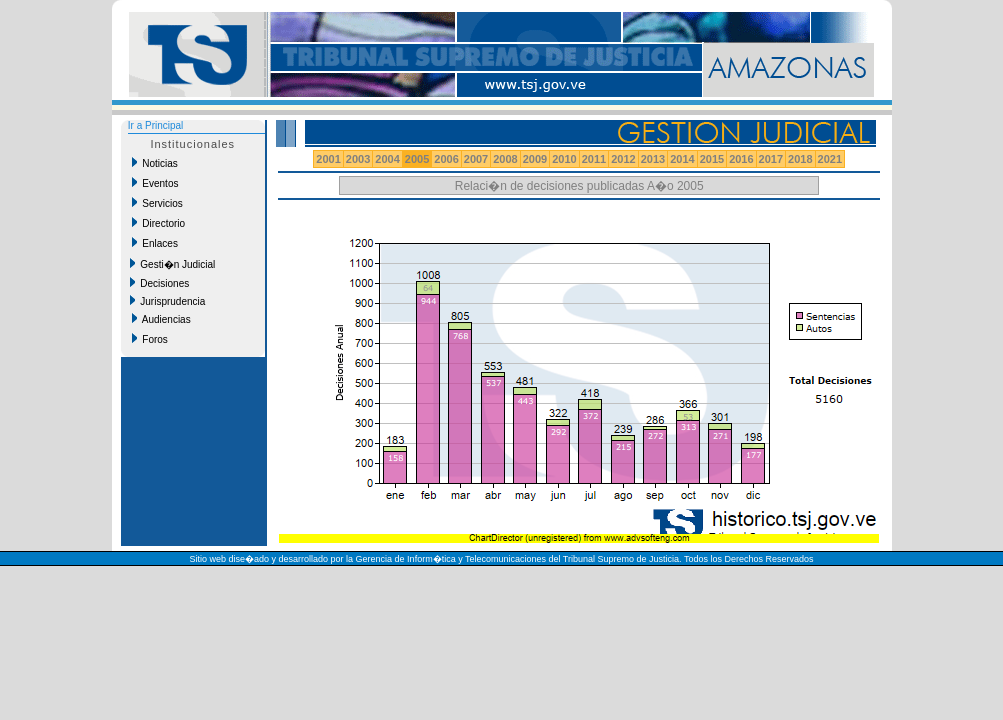  What do you see at coordinates (157, 203) in the screenshot?
I see `Servicios` at bounding box center [157, 203].